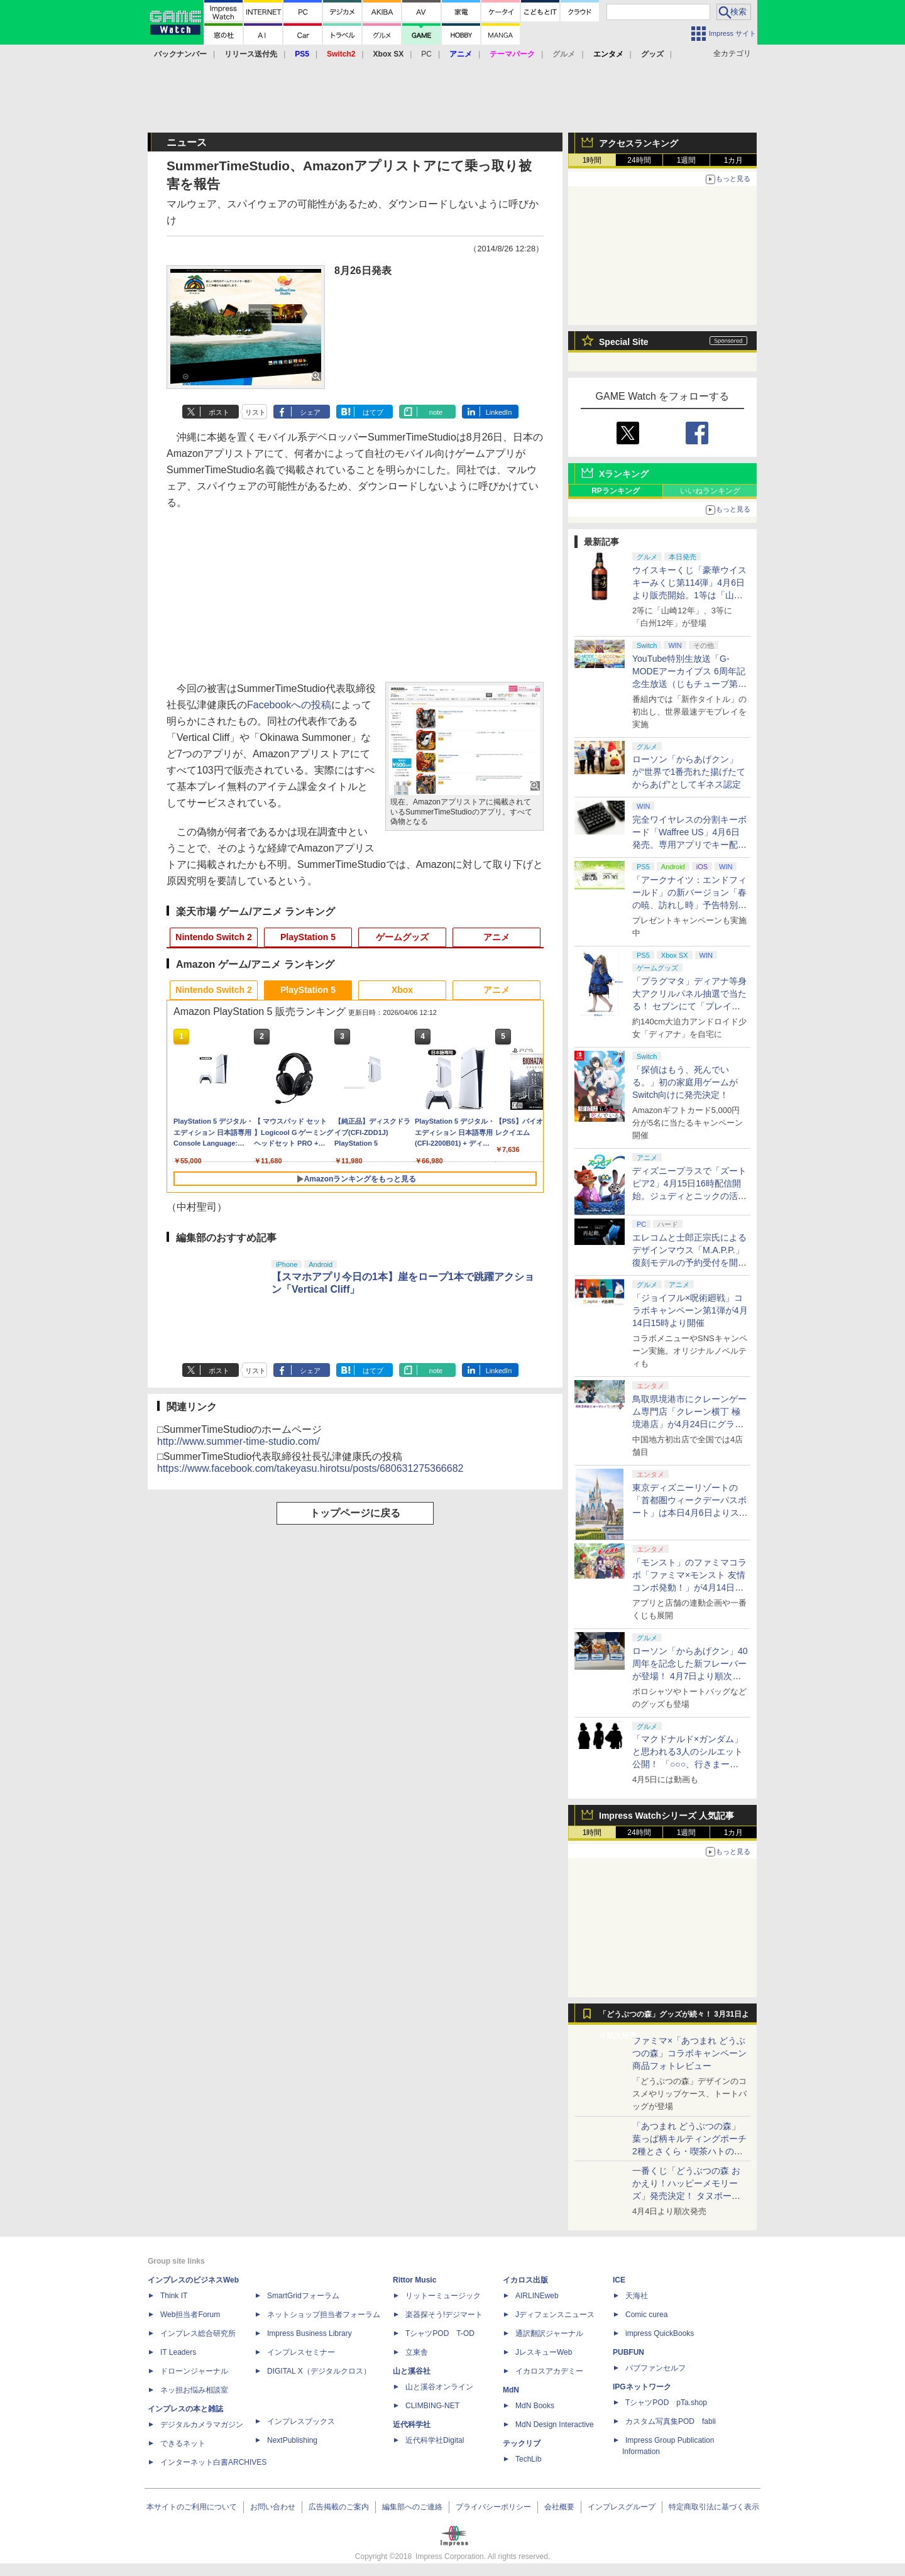 The image size is (905, 2576). I want to click on リットーミュージック, so click(443, 2295).